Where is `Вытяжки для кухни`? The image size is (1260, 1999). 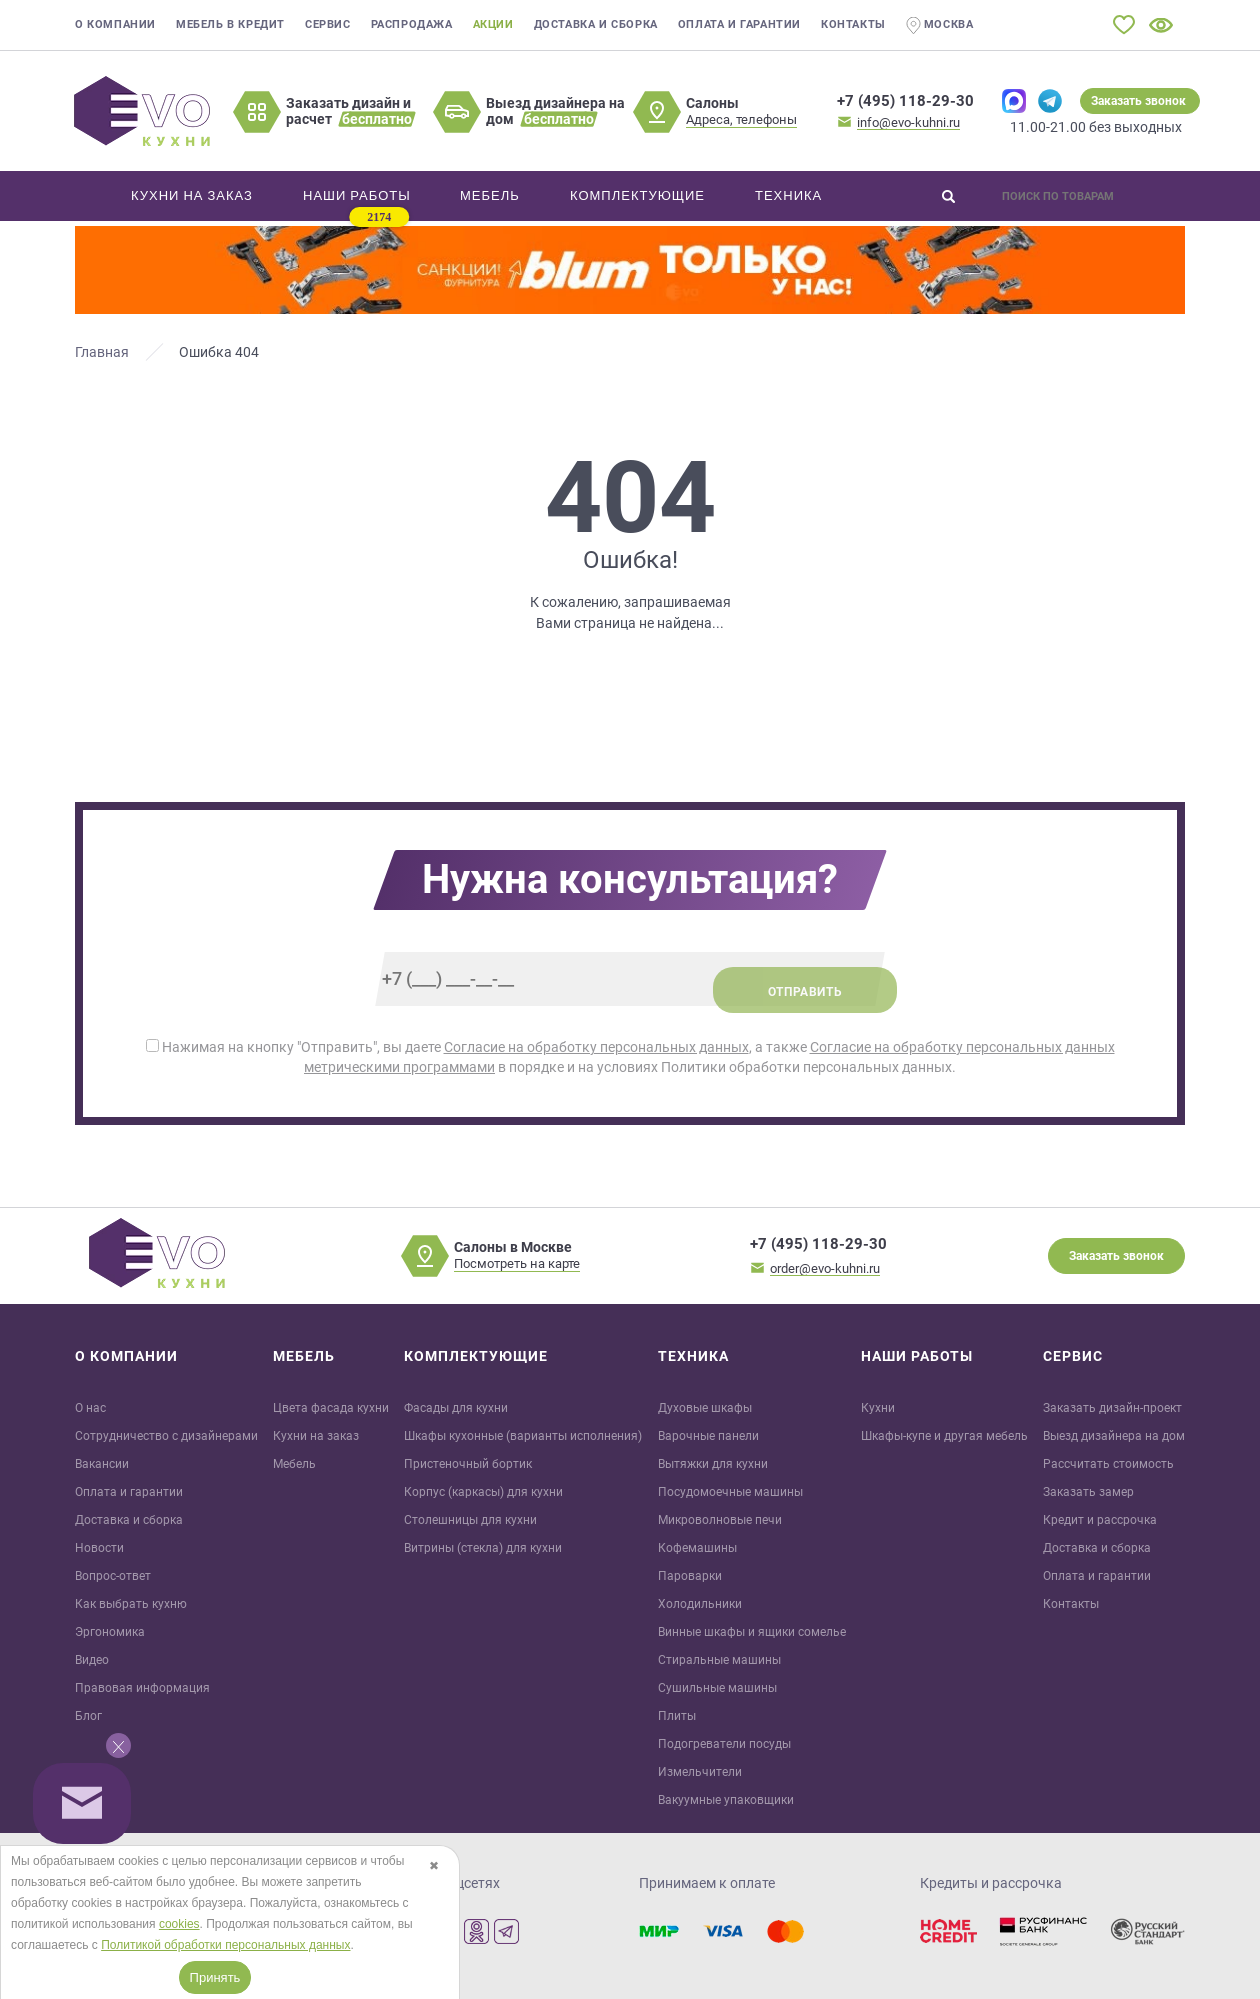 Вытяжки для кухни is located at coordinates (713, 1464).